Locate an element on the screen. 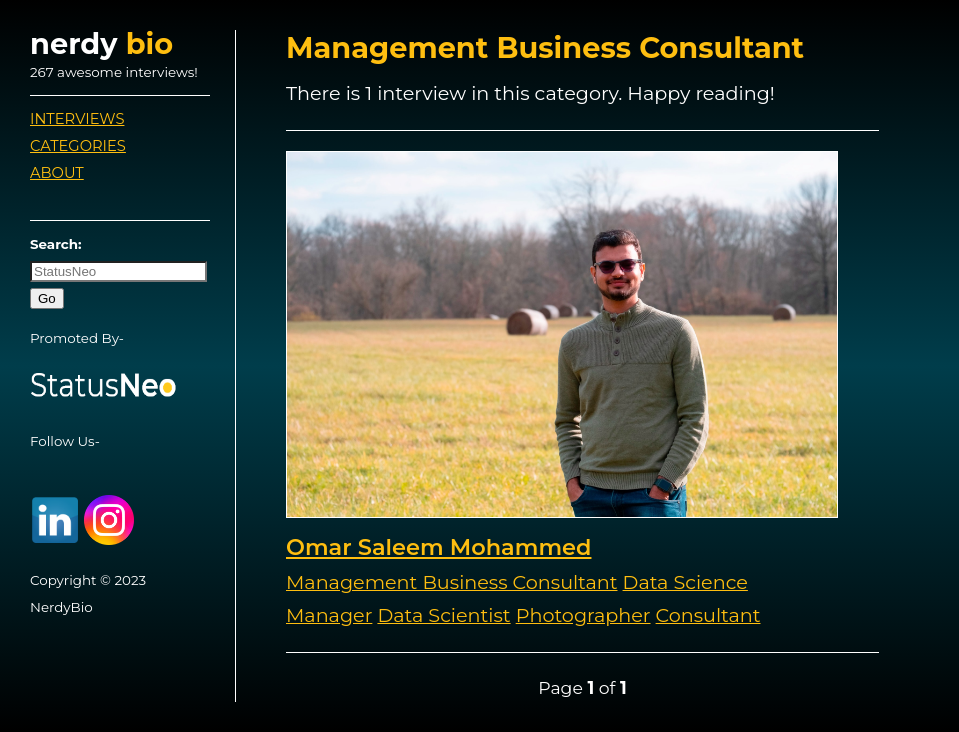 The width and height of the screenshot is (959, 732). Data Scientist is located at coordinates (443, 615).